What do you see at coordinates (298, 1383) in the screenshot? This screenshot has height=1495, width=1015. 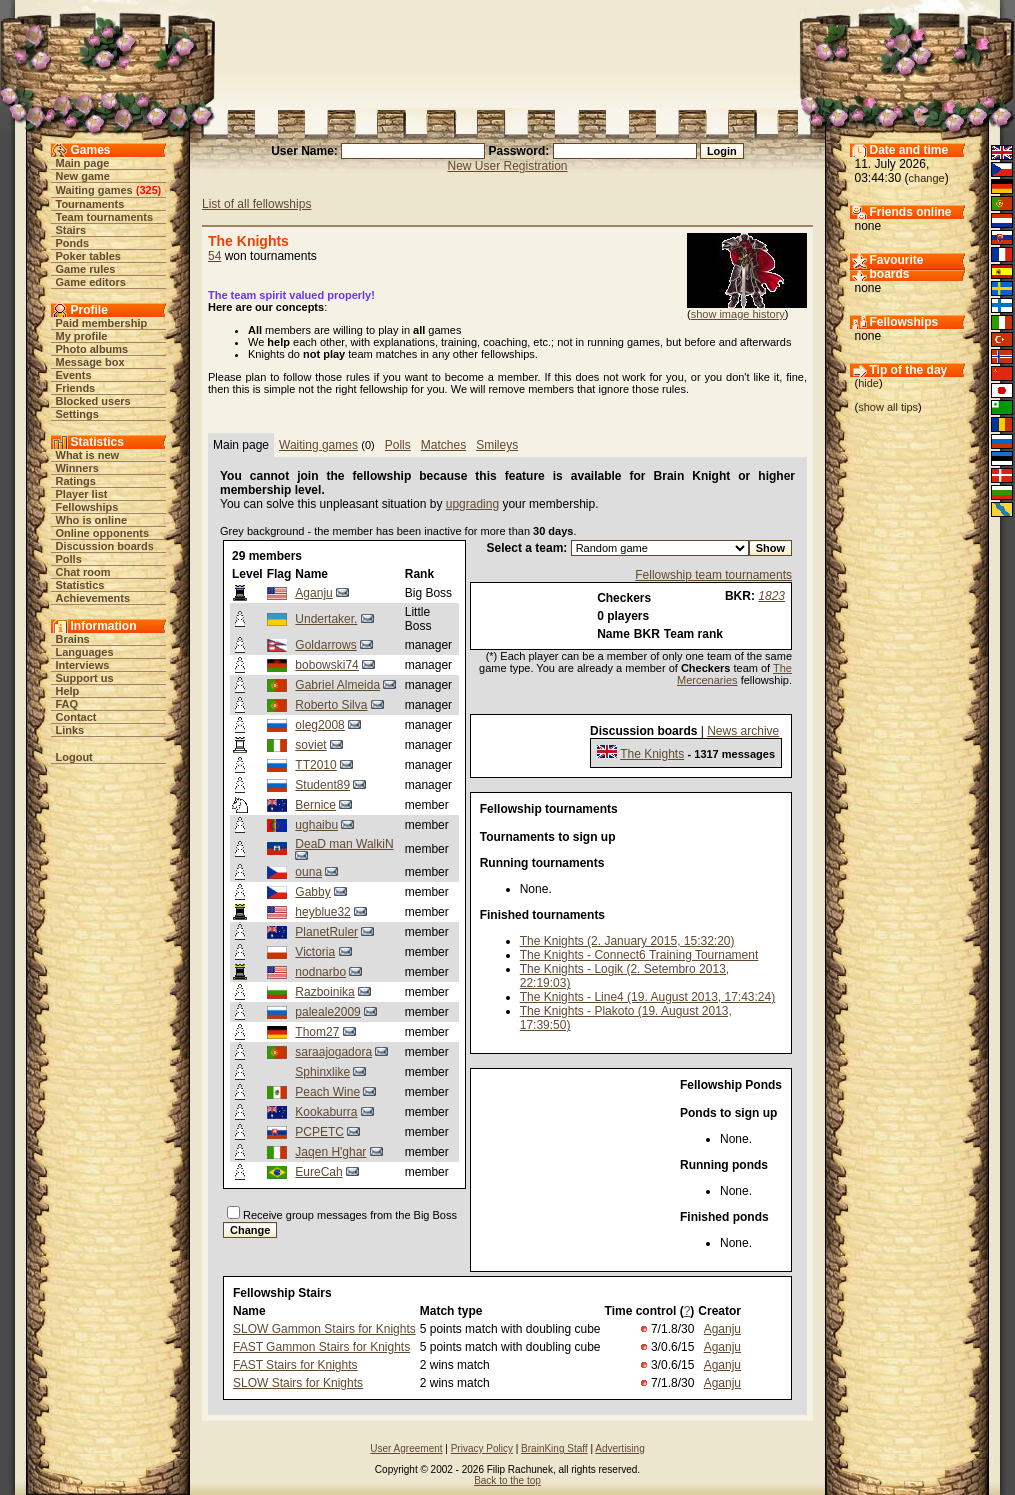 I see `SLOW Stairs for Knights` at bounding box center [298, 1383].